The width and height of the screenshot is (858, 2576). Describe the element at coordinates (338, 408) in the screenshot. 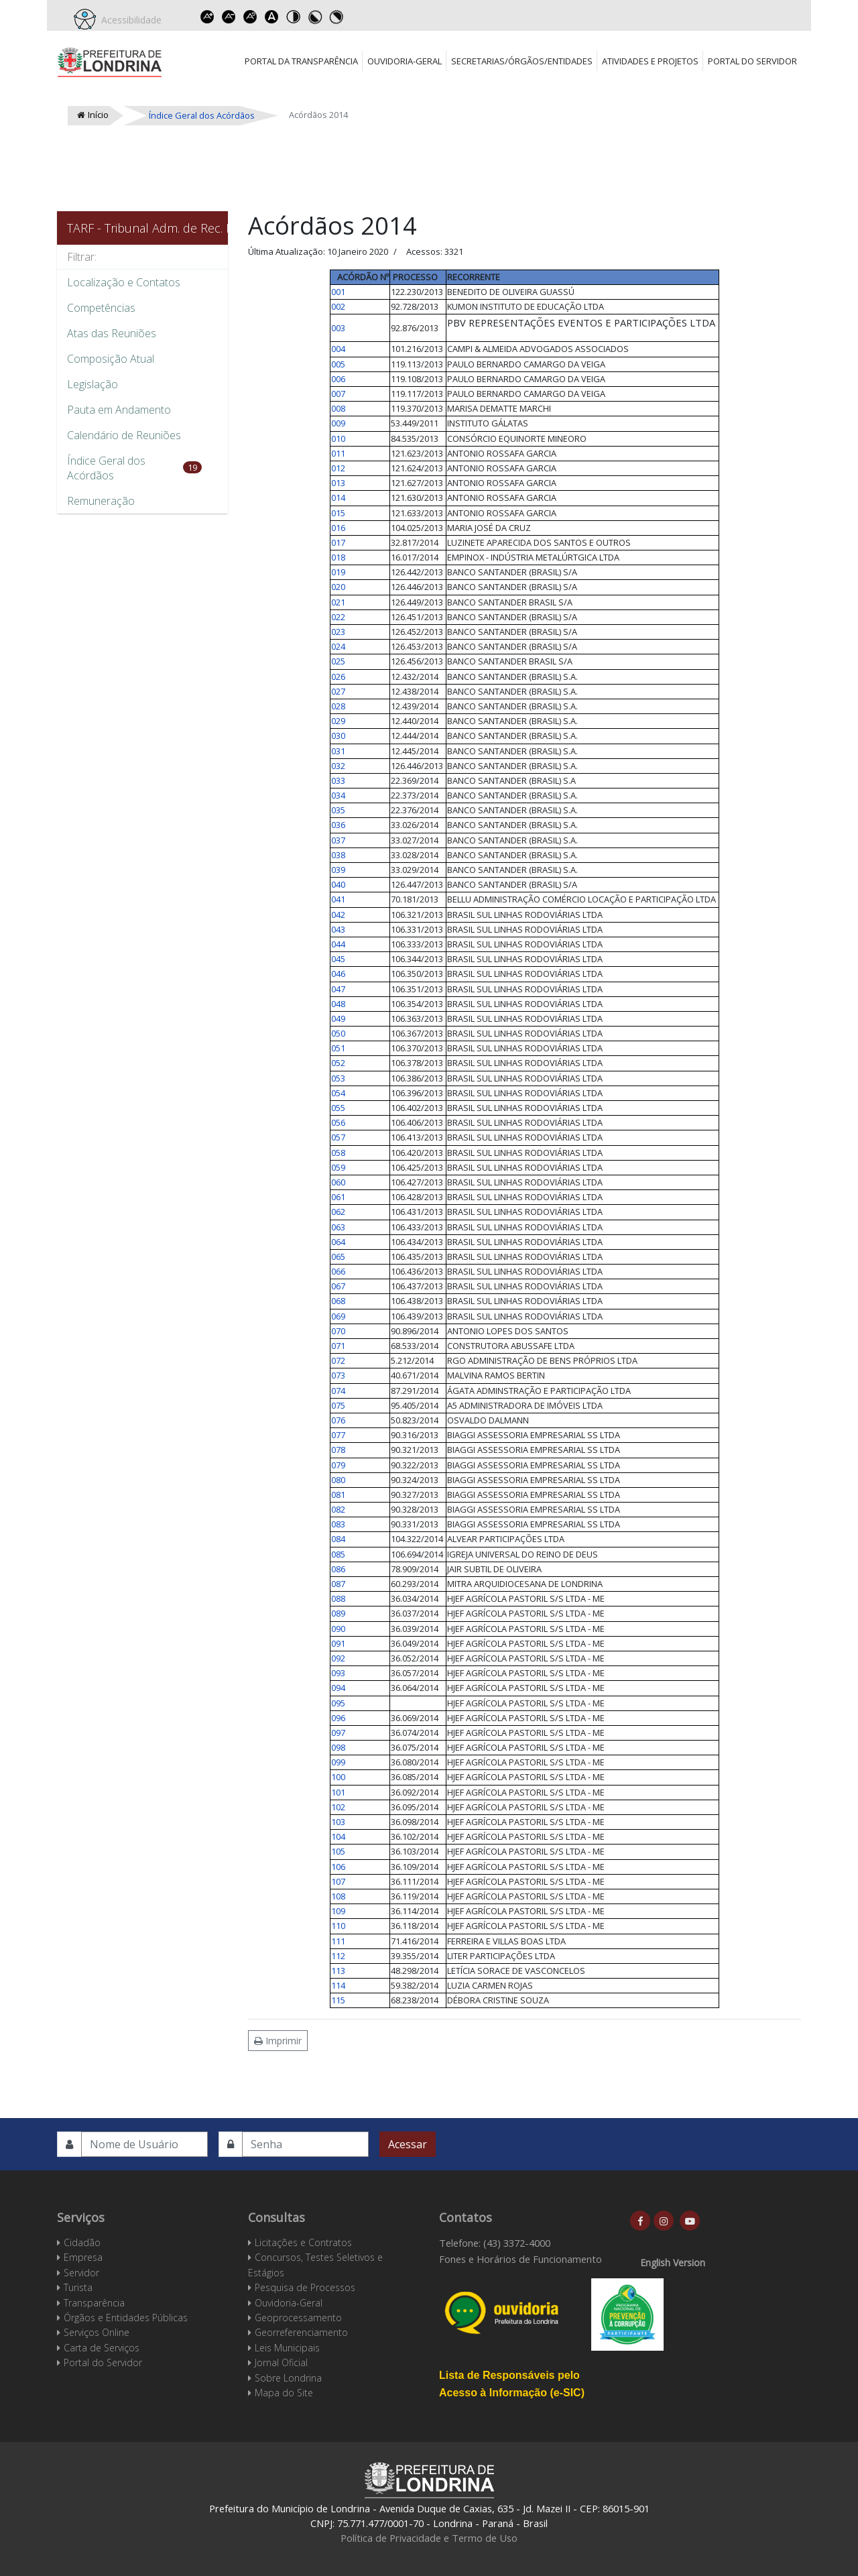

I see `008` at that location.